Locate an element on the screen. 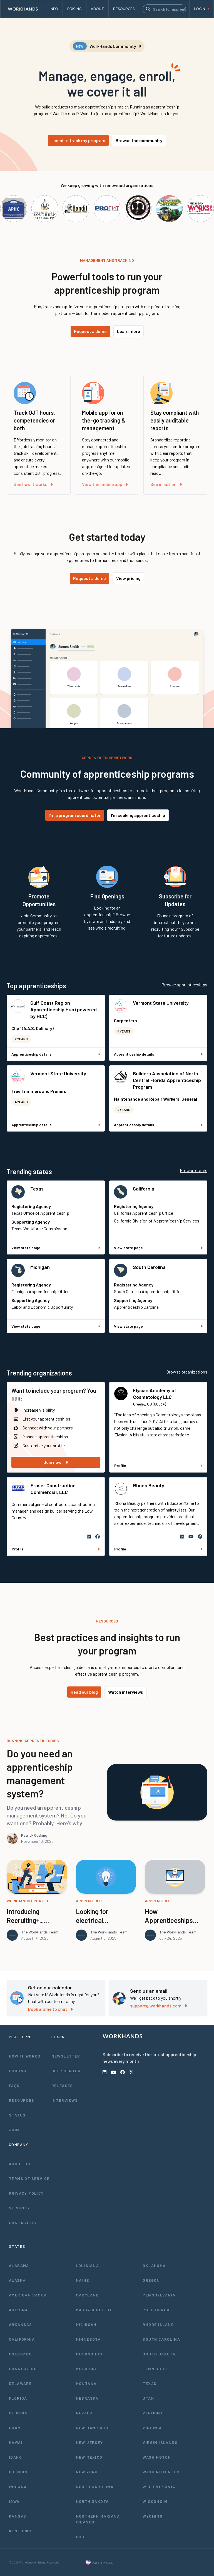 Image resolution: width=214 pixels, height=2576 pixels. Wyoming is located at coordinates (153, 2516).